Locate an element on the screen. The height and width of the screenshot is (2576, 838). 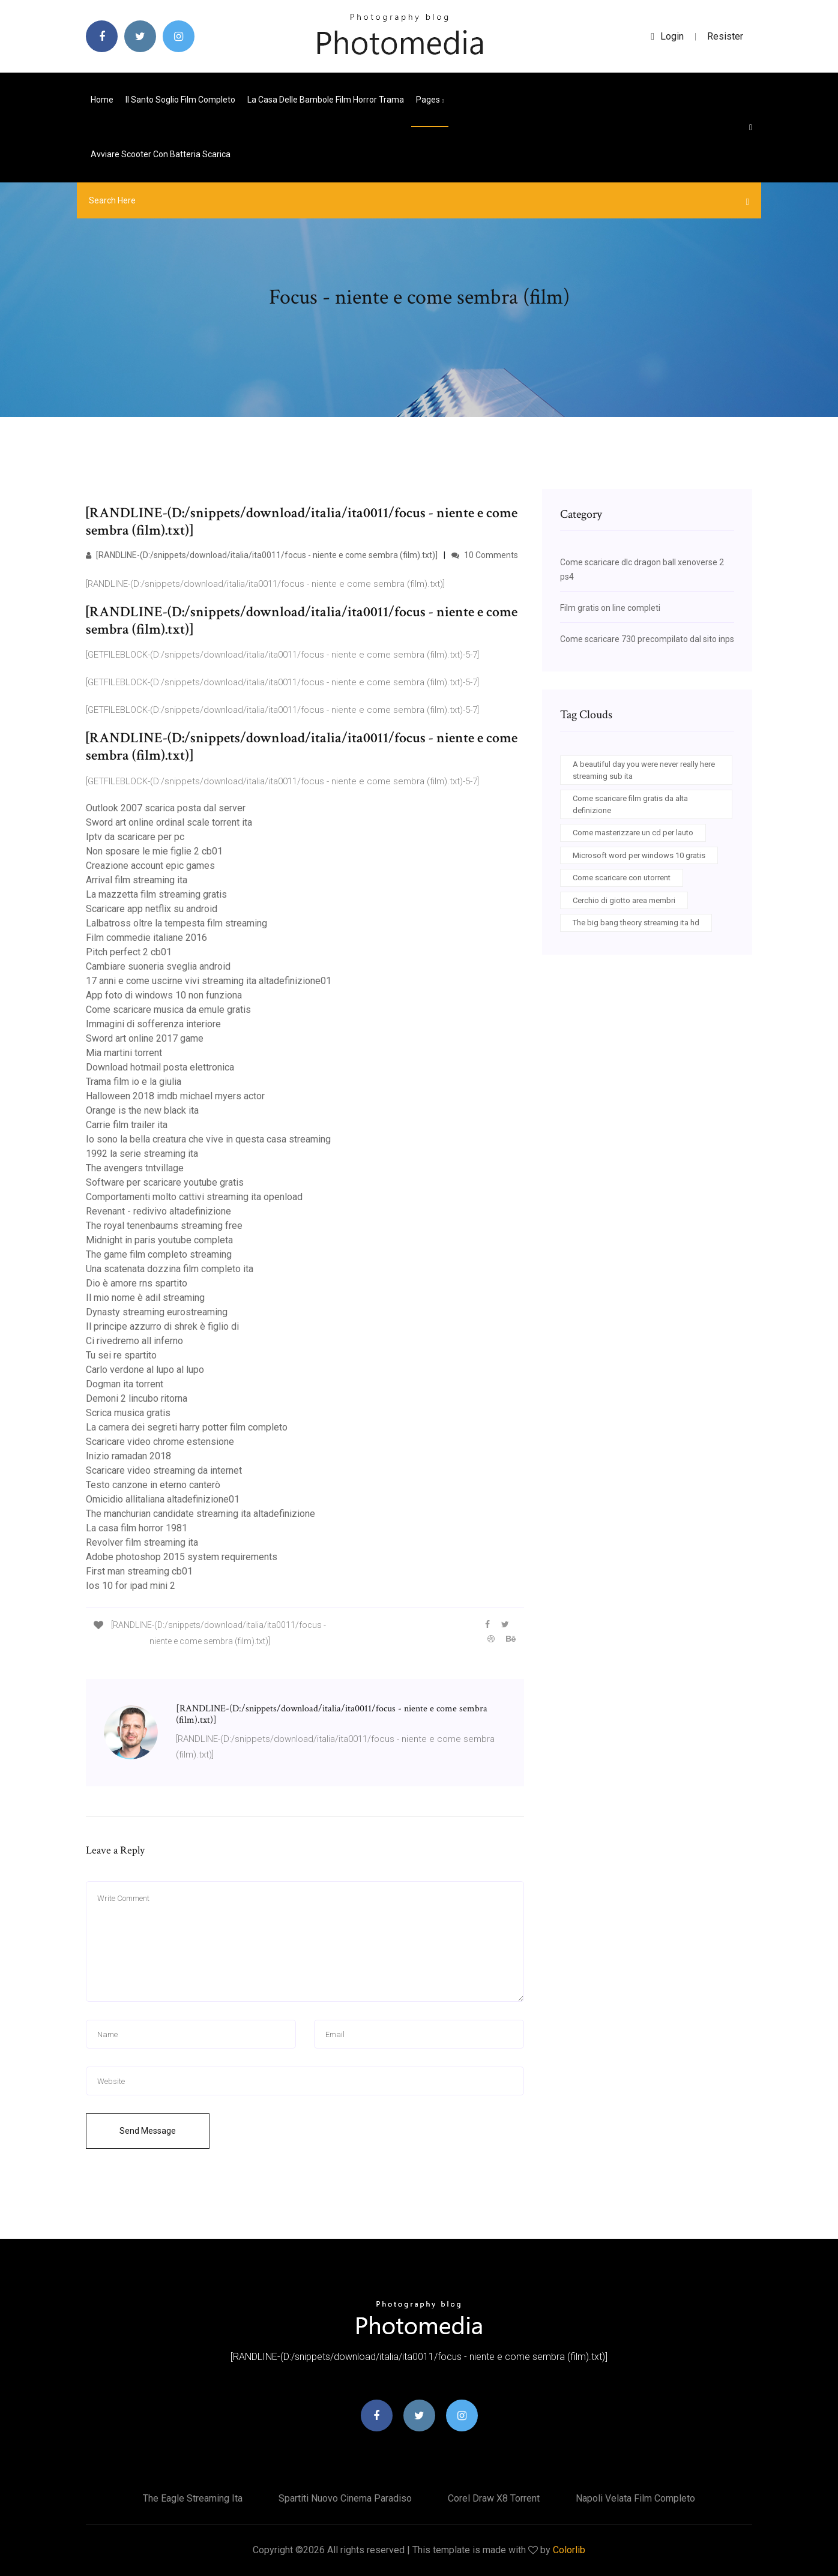
The eagle streaming ita is located at coordinates (193, 2498).